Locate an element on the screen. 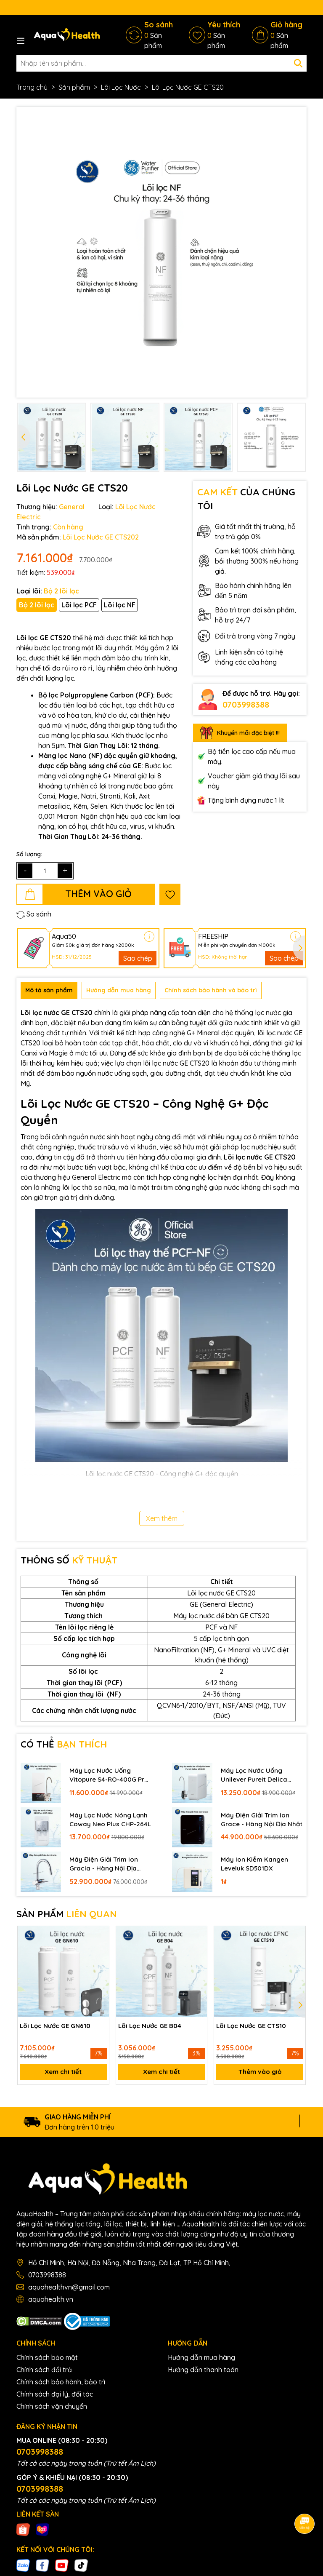  Chính sách vận chuyển is located at coordinates (51, 2409).